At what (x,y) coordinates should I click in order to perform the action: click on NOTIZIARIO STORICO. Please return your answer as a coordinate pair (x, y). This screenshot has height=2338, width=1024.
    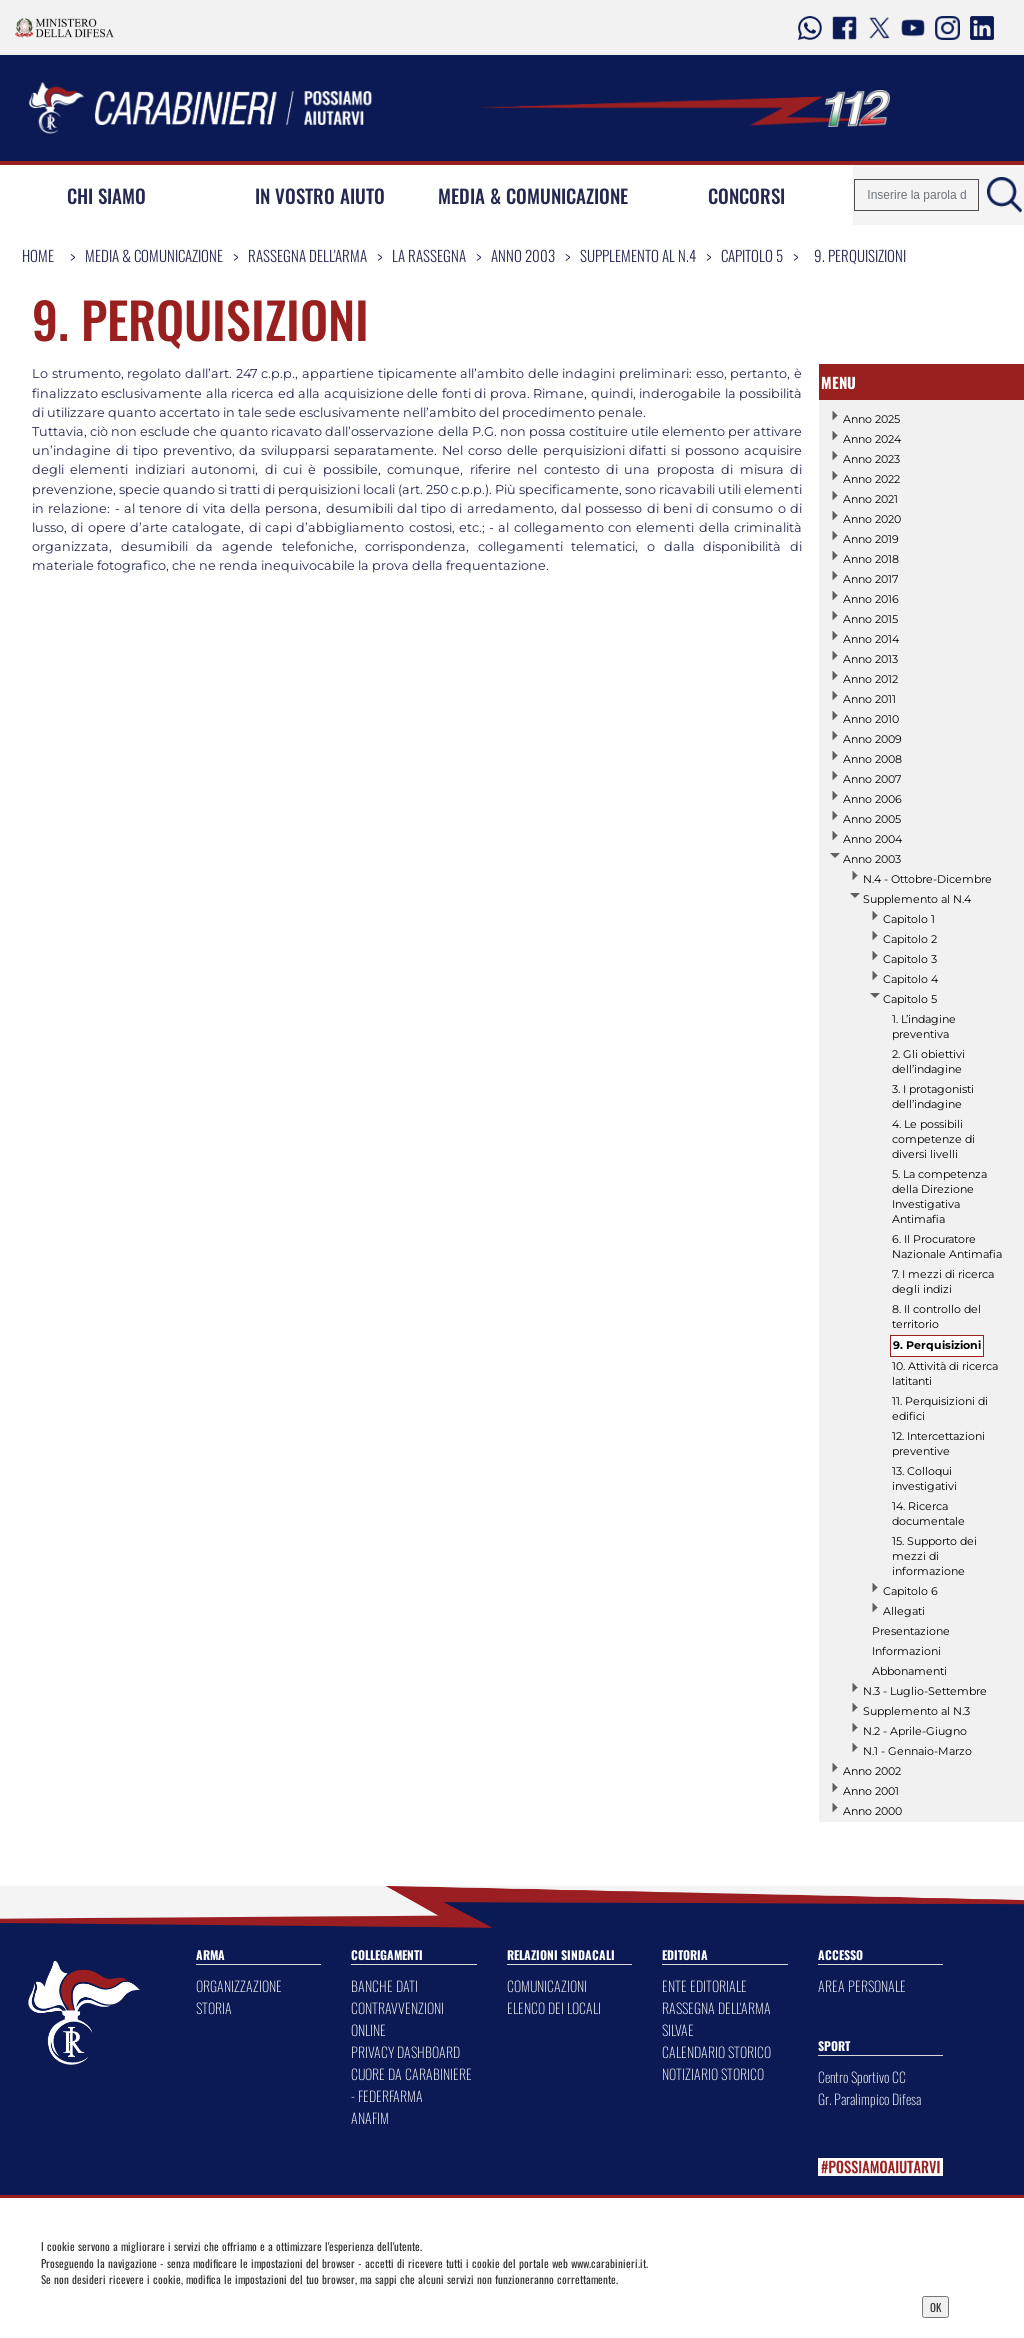
    Looking at the image, I should click on (713, 2073).